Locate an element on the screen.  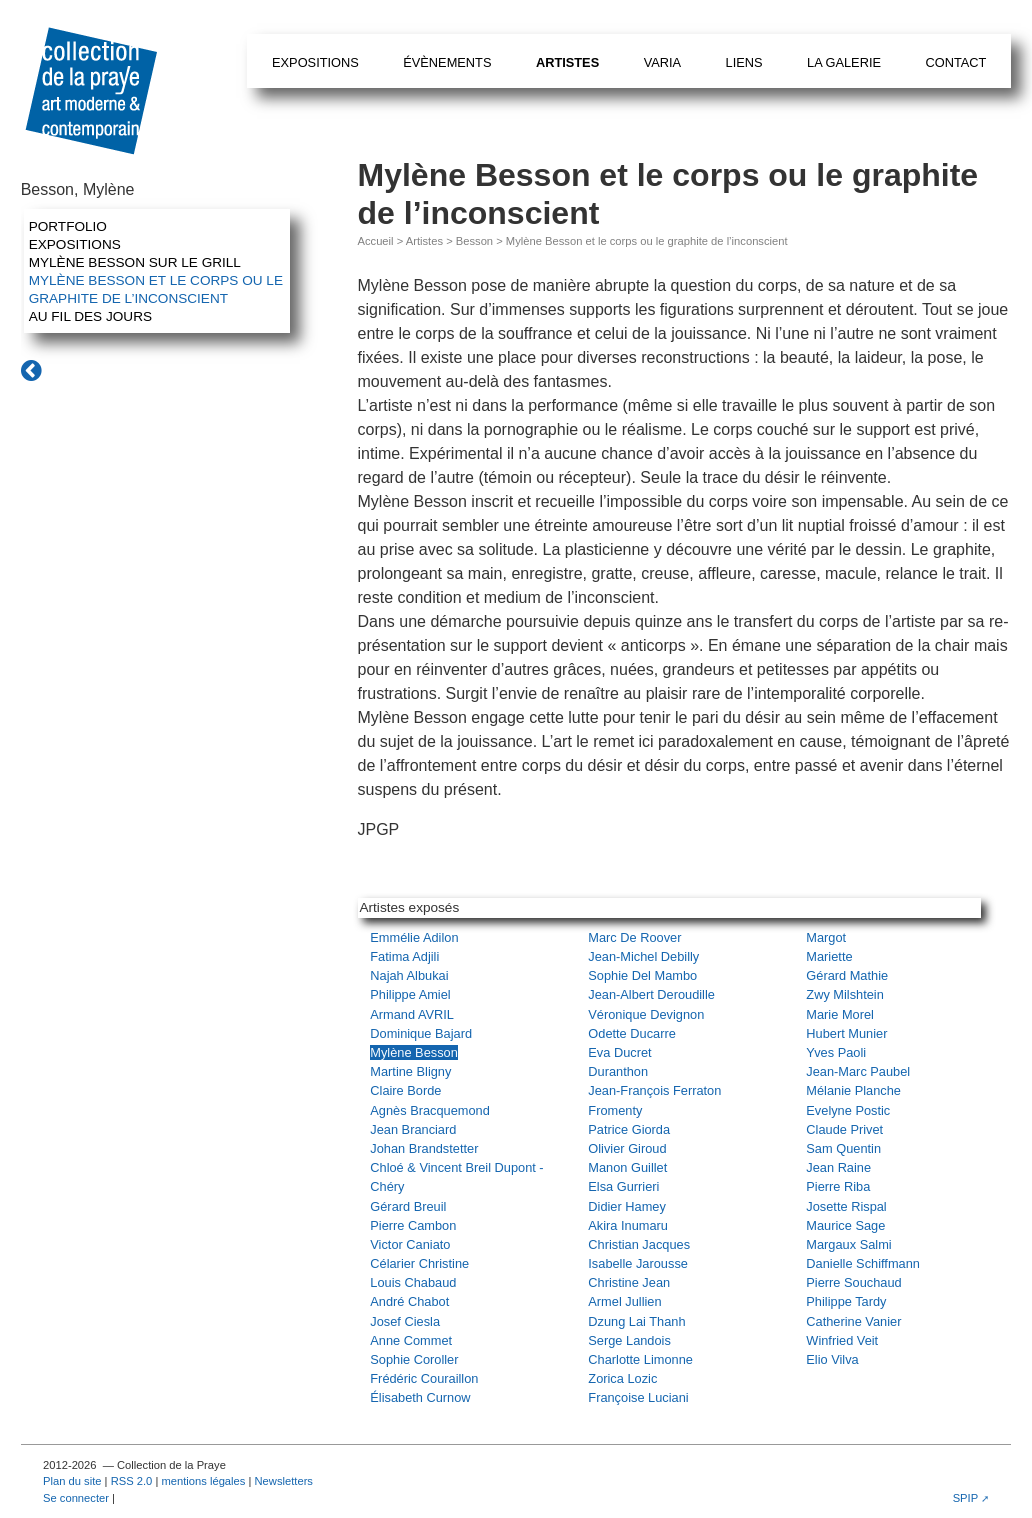
Pierre Riba is located at coordinates (838, 1186).